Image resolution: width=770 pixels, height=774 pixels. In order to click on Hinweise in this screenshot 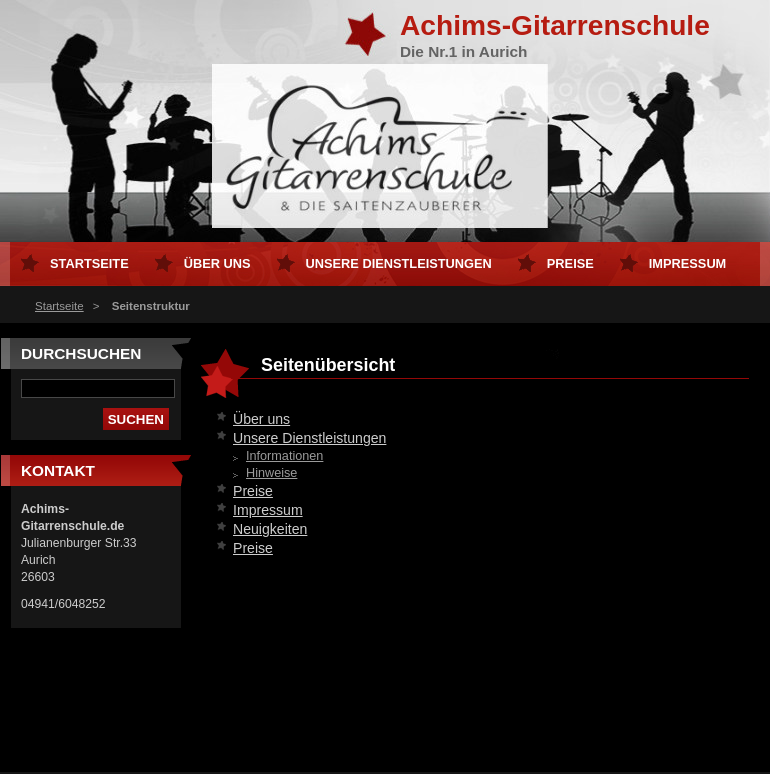, I will do `click(271, 473)`.